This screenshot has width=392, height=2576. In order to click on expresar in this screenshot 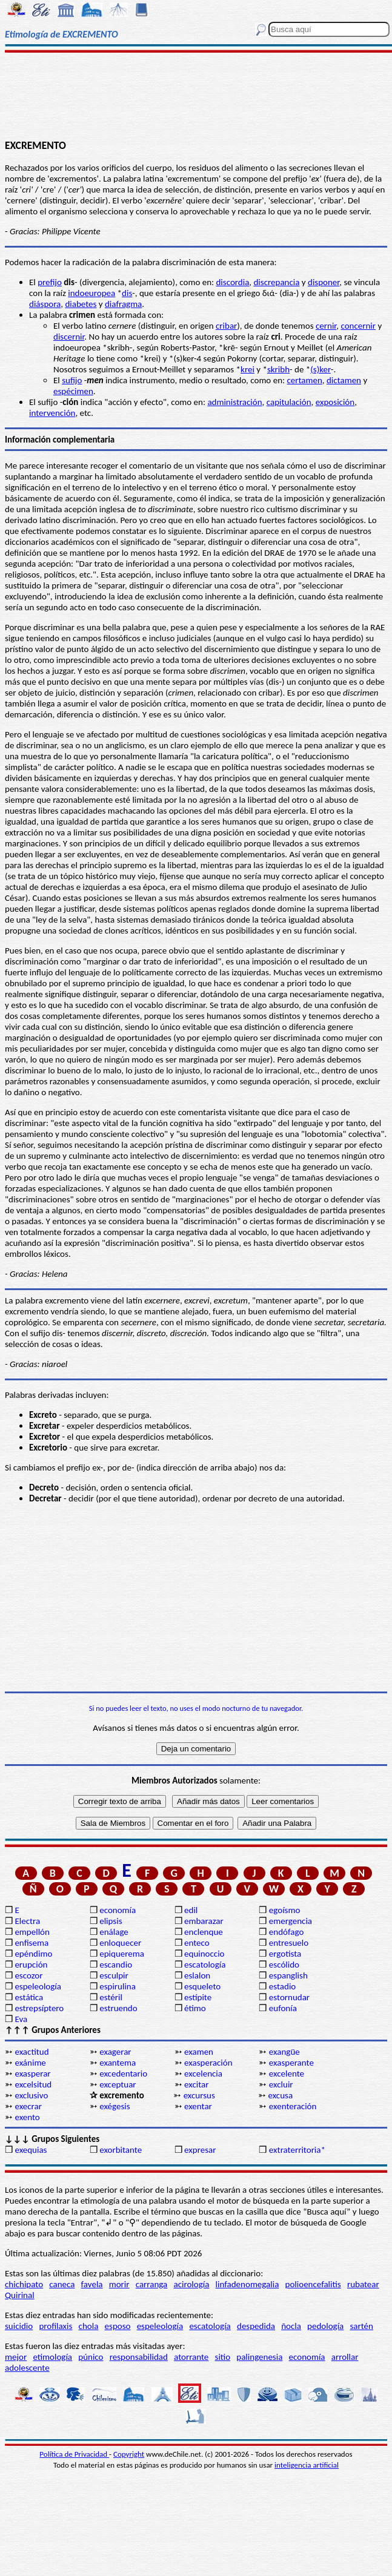, I will do `click(200, 2149)`.